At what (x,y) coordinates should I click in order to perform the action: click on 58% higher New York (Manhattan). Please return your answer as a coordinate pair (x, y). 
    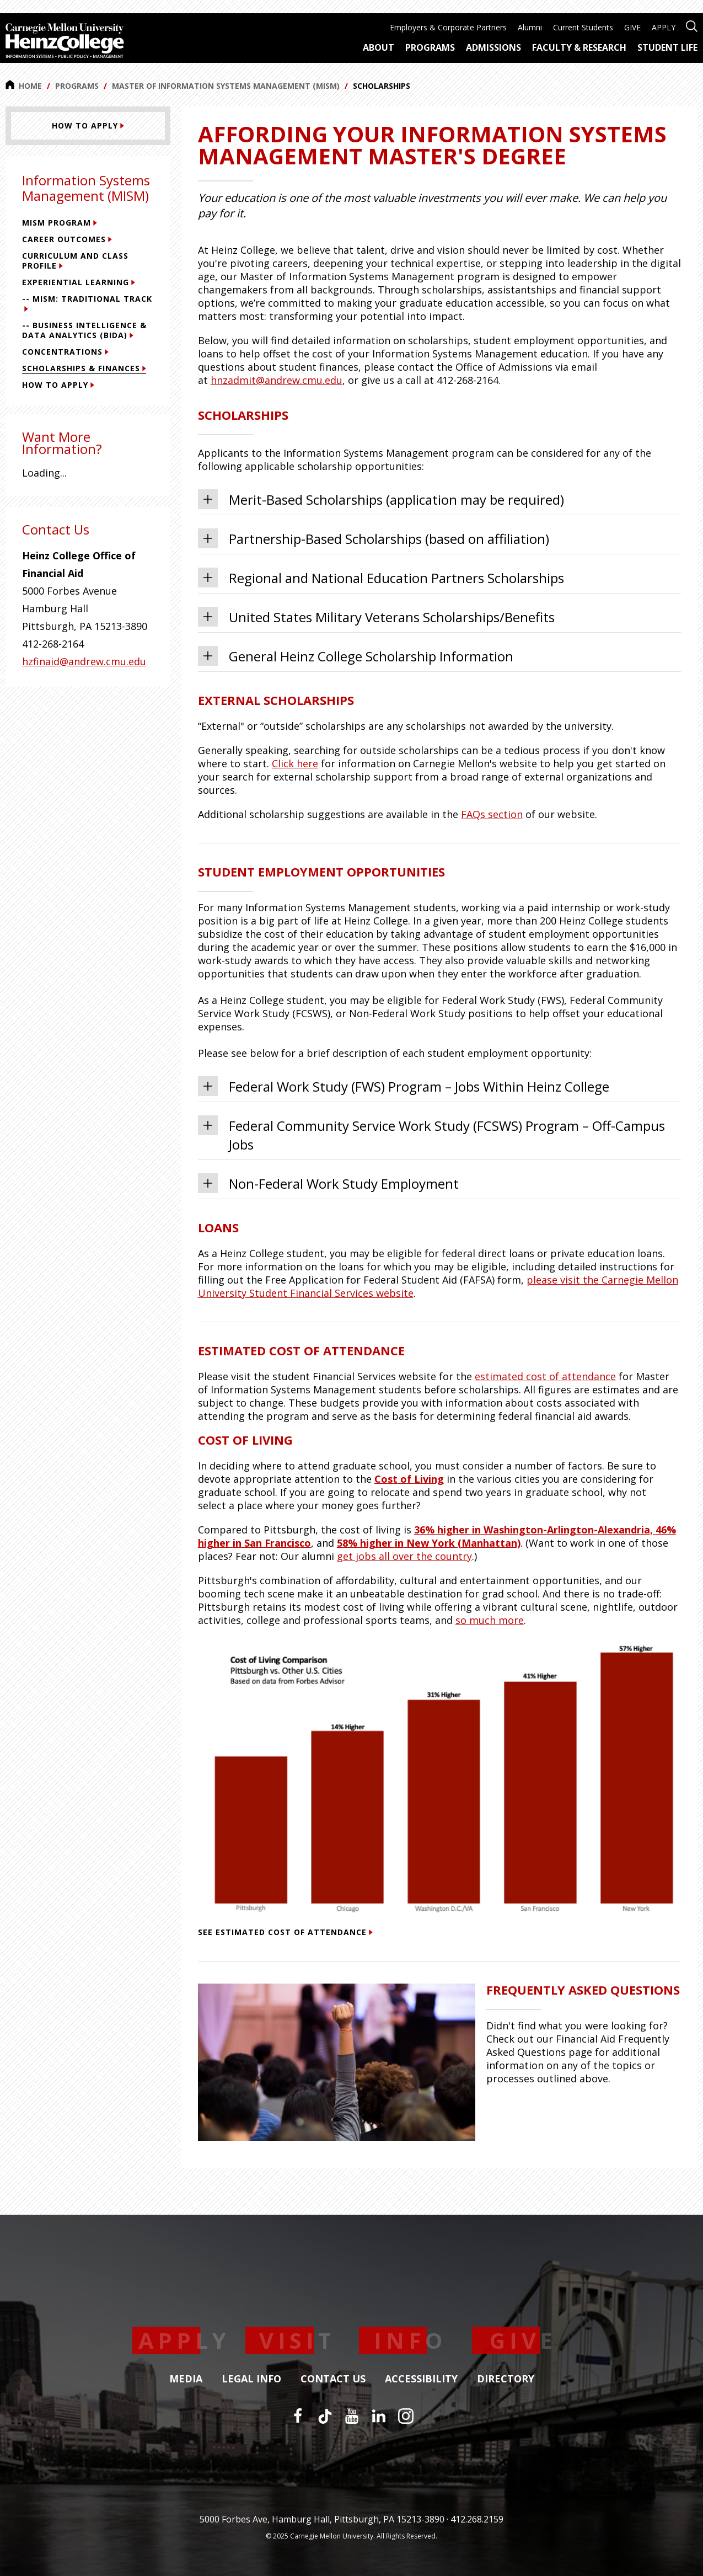
    Looking at the image, I should click on (428, 1542).